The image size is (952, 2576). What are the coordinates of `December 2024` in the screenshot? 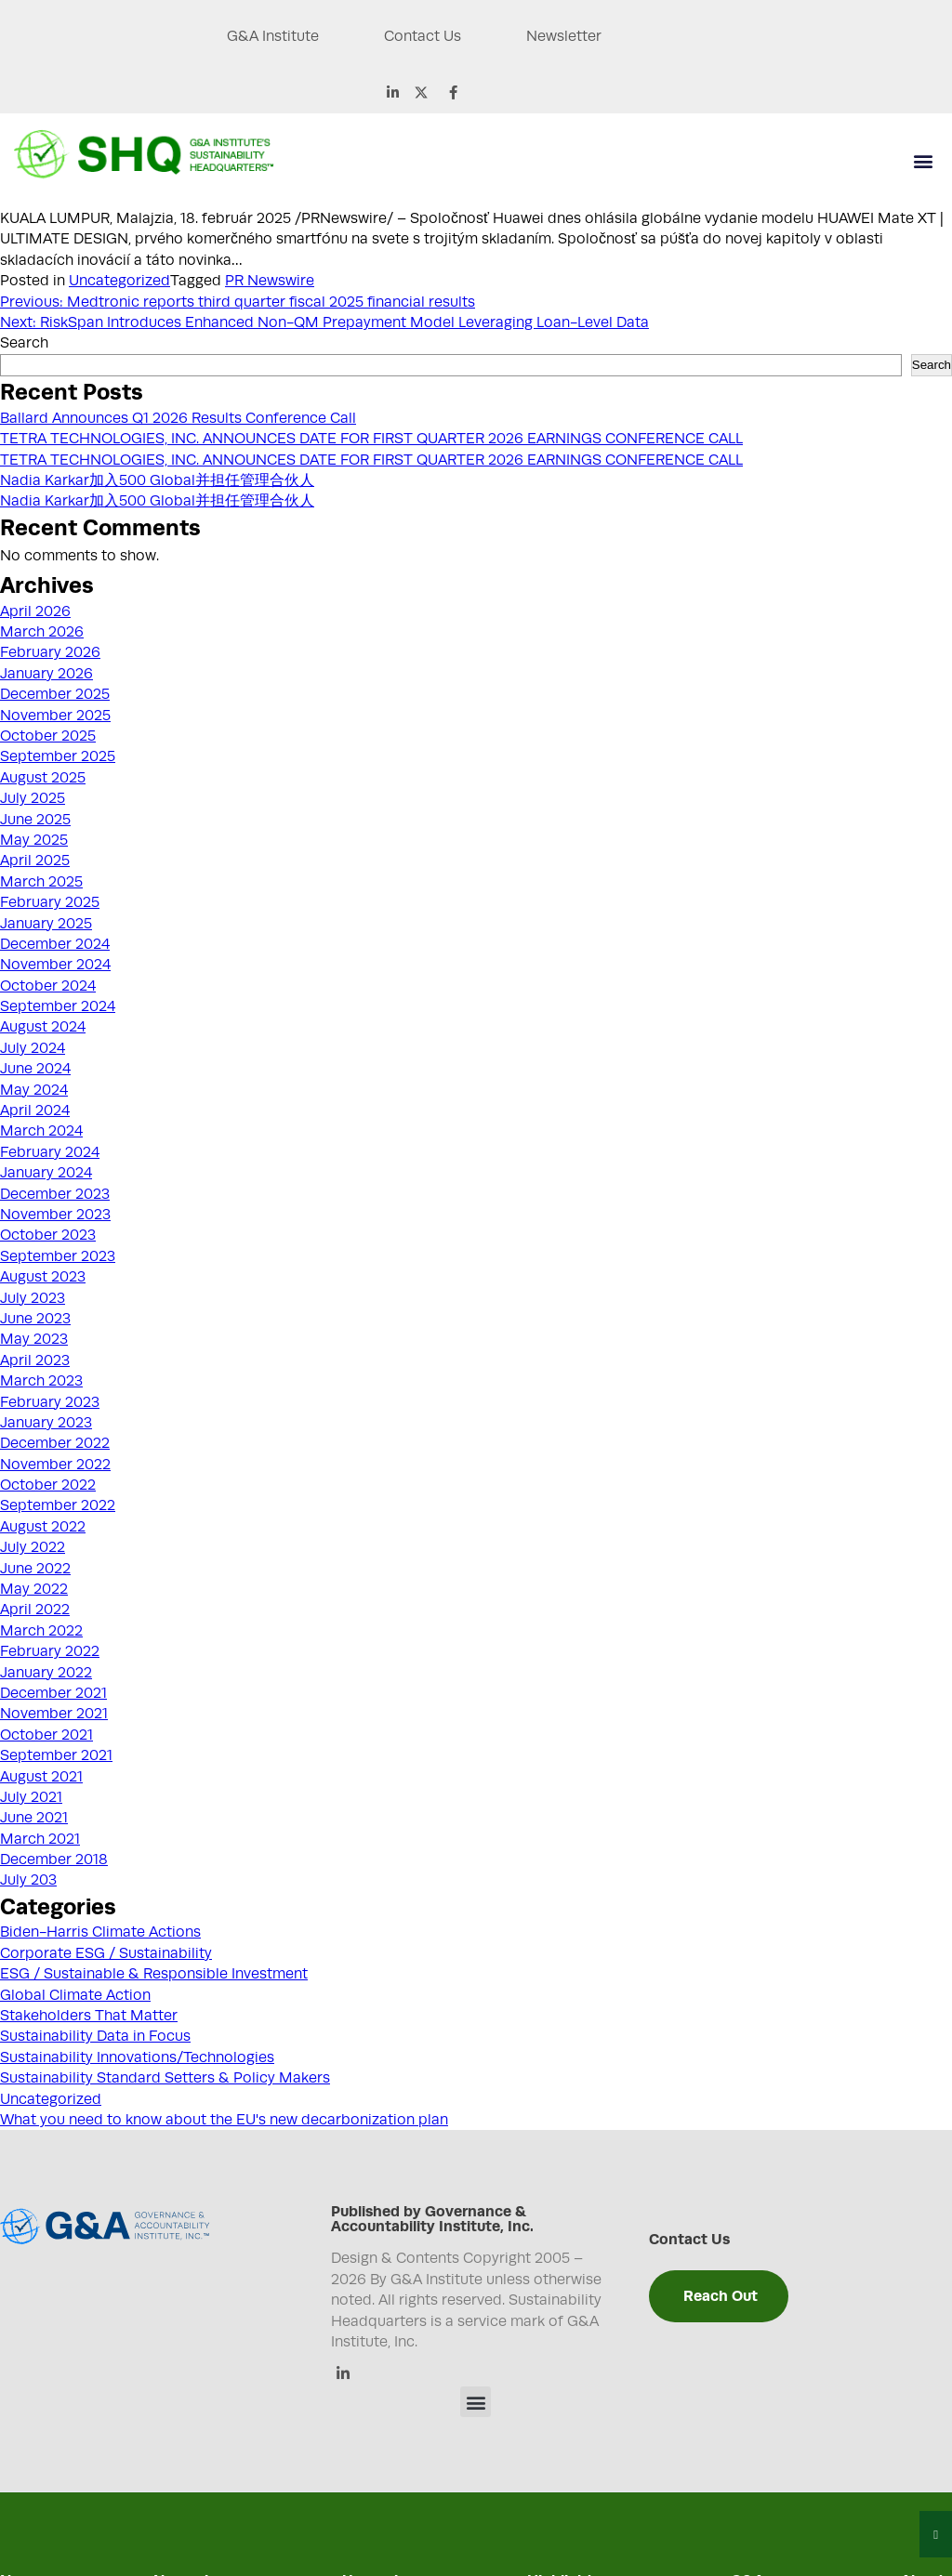 It's located at (55, 944).